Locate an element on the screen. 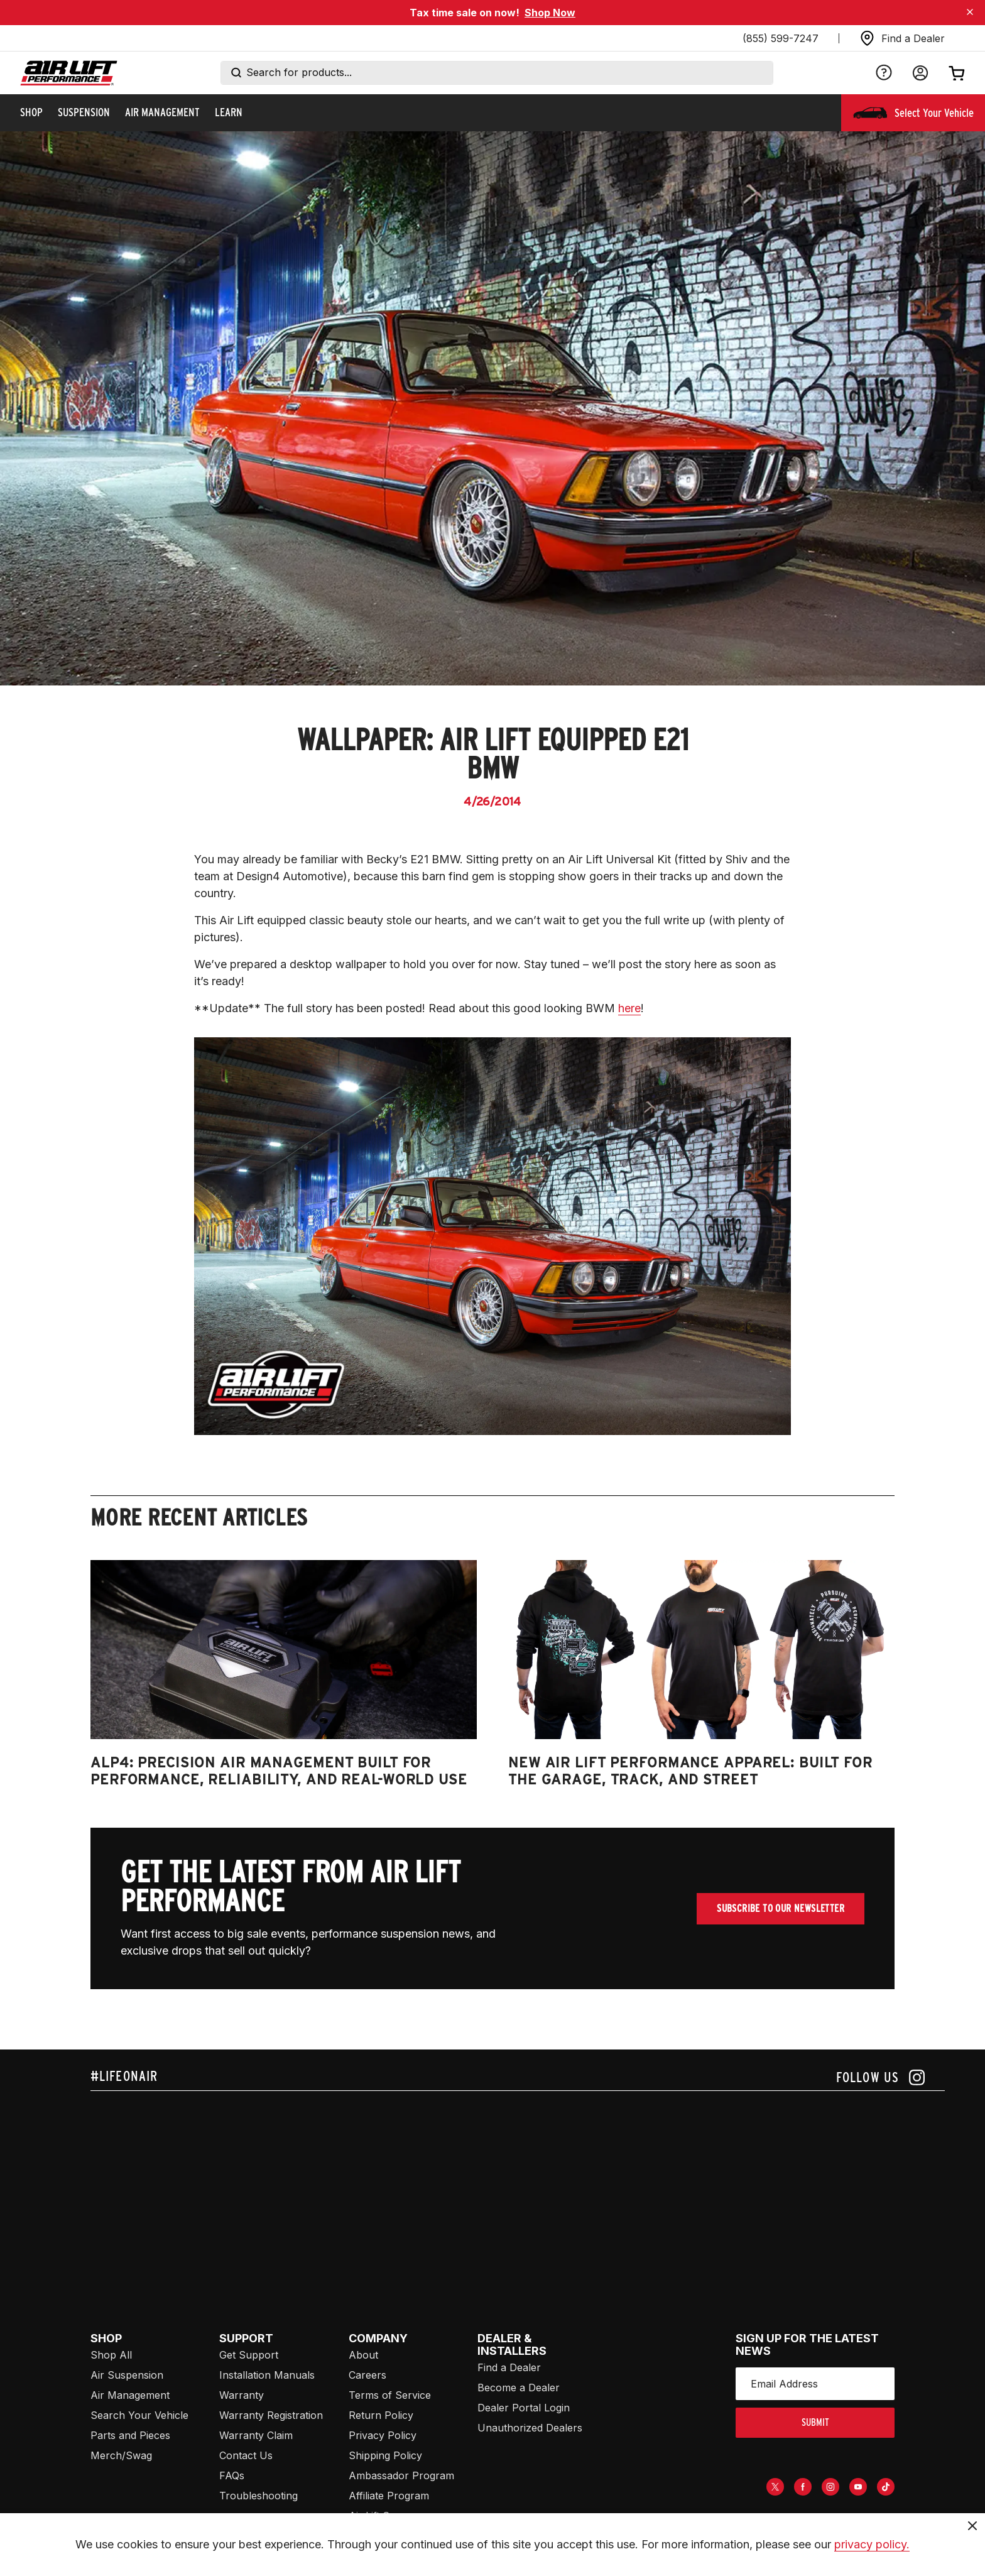  Return Policy is located at coordinates (381, 2415).